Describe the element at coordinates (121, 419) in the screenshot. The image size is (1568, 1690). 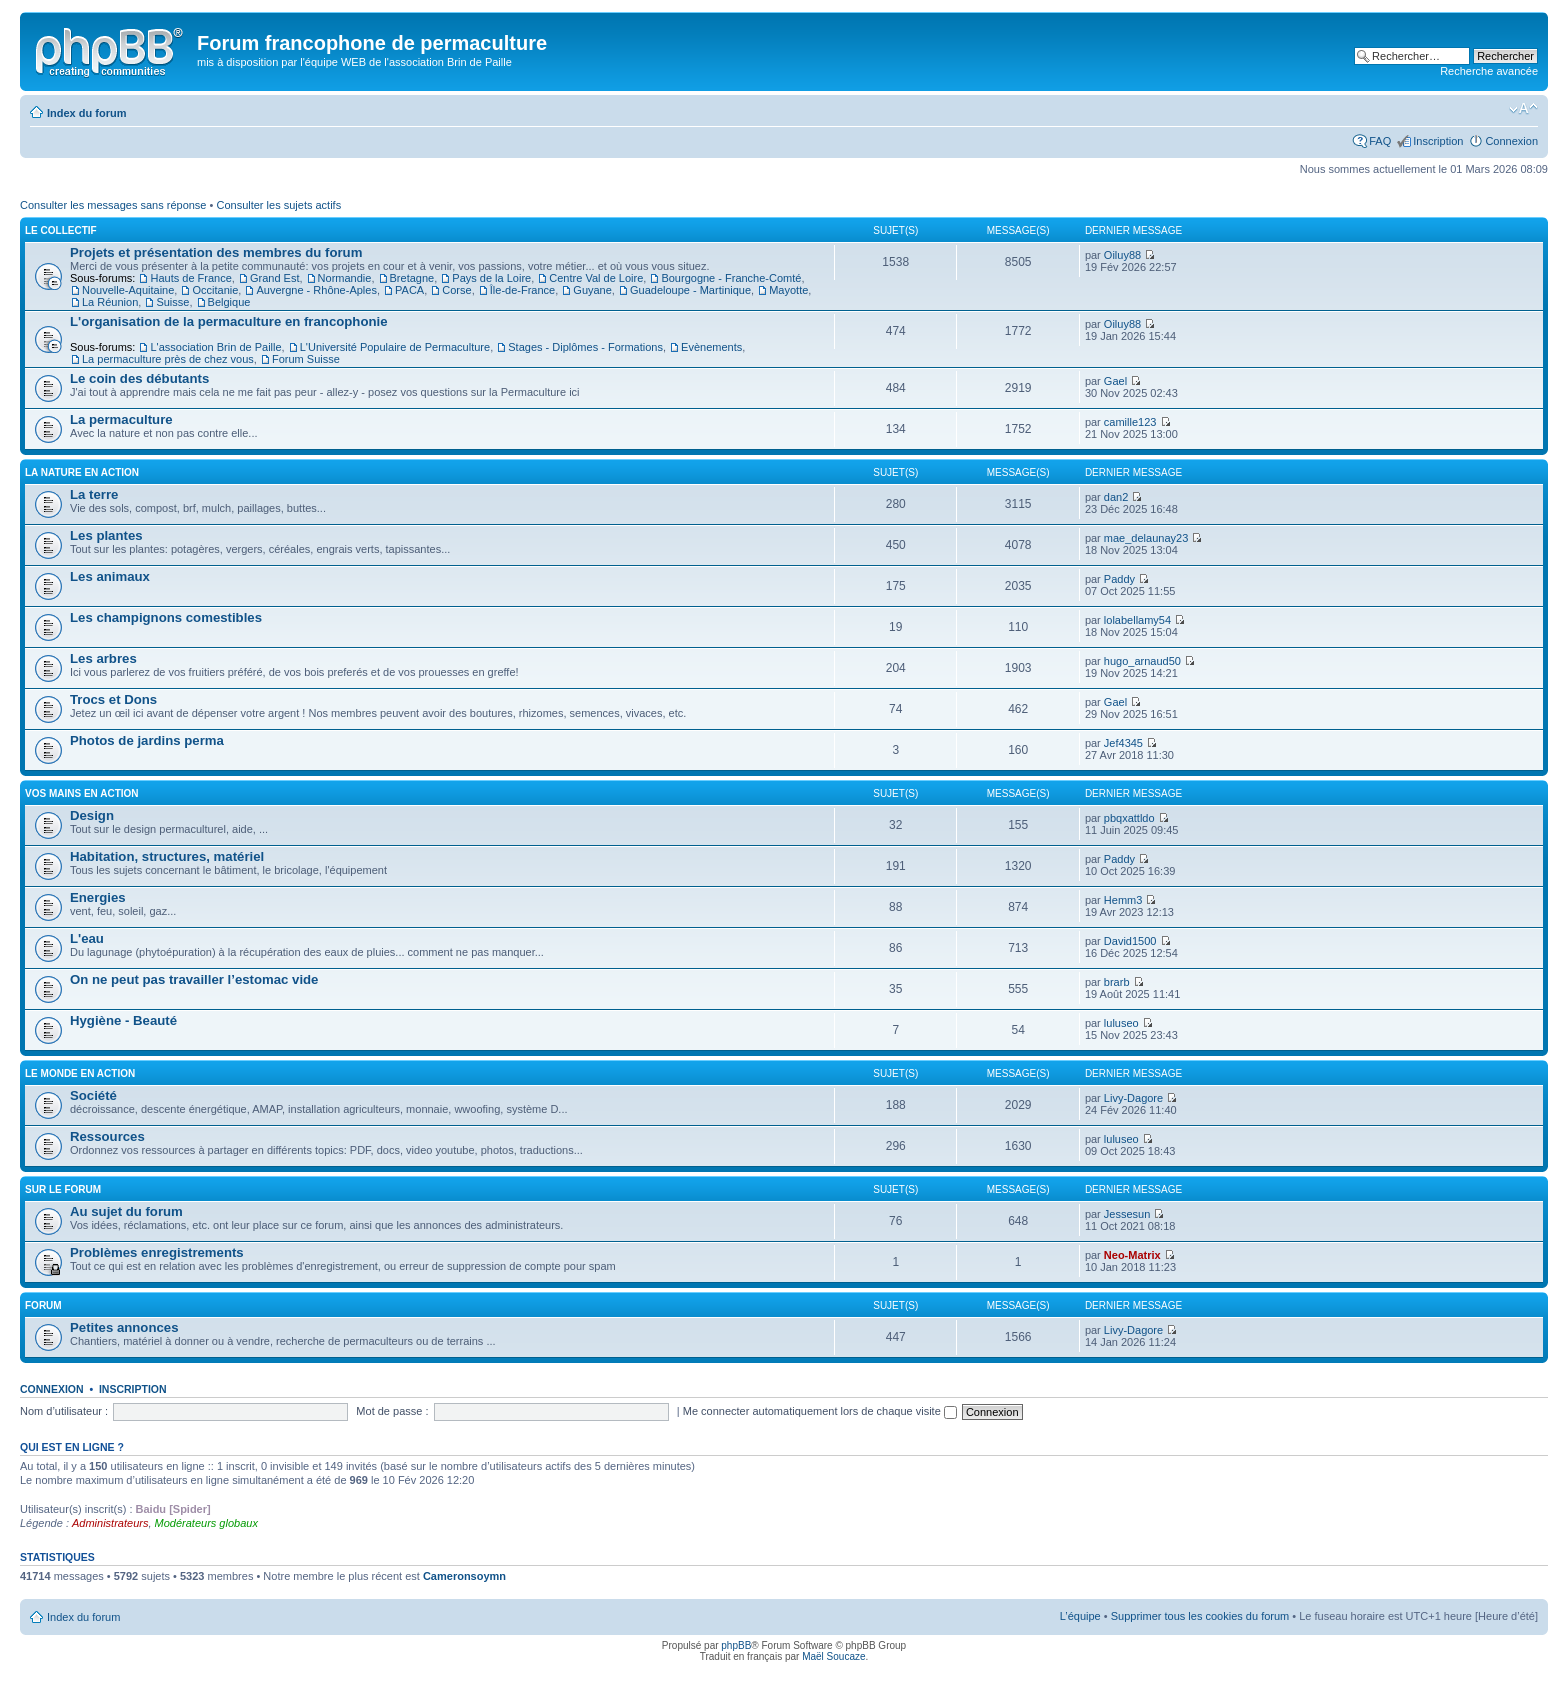
I see `La permaculture` at that location.